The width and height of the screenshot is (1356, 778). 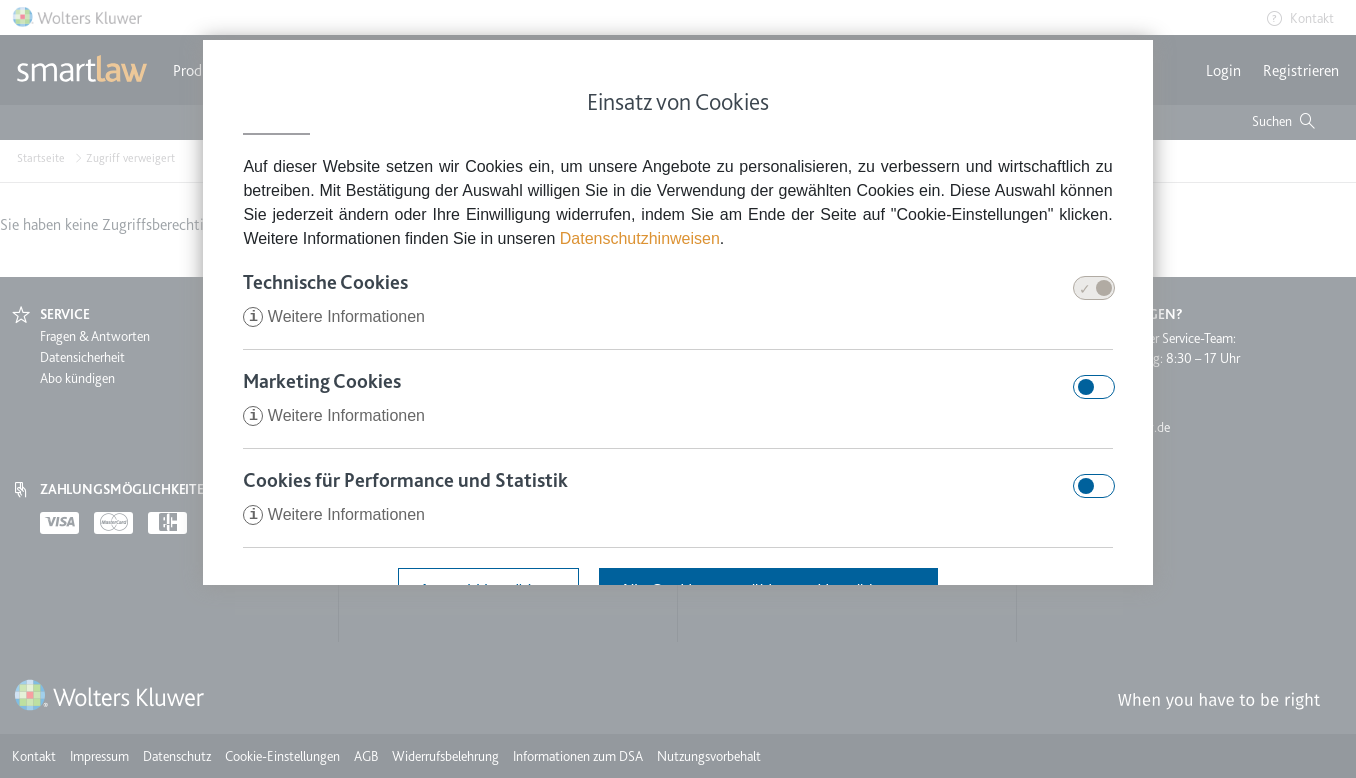 What do you see at coordinates (334, 316) in the screenshot?
I see `Weitere Informationen` at bounding box center [334, 316].